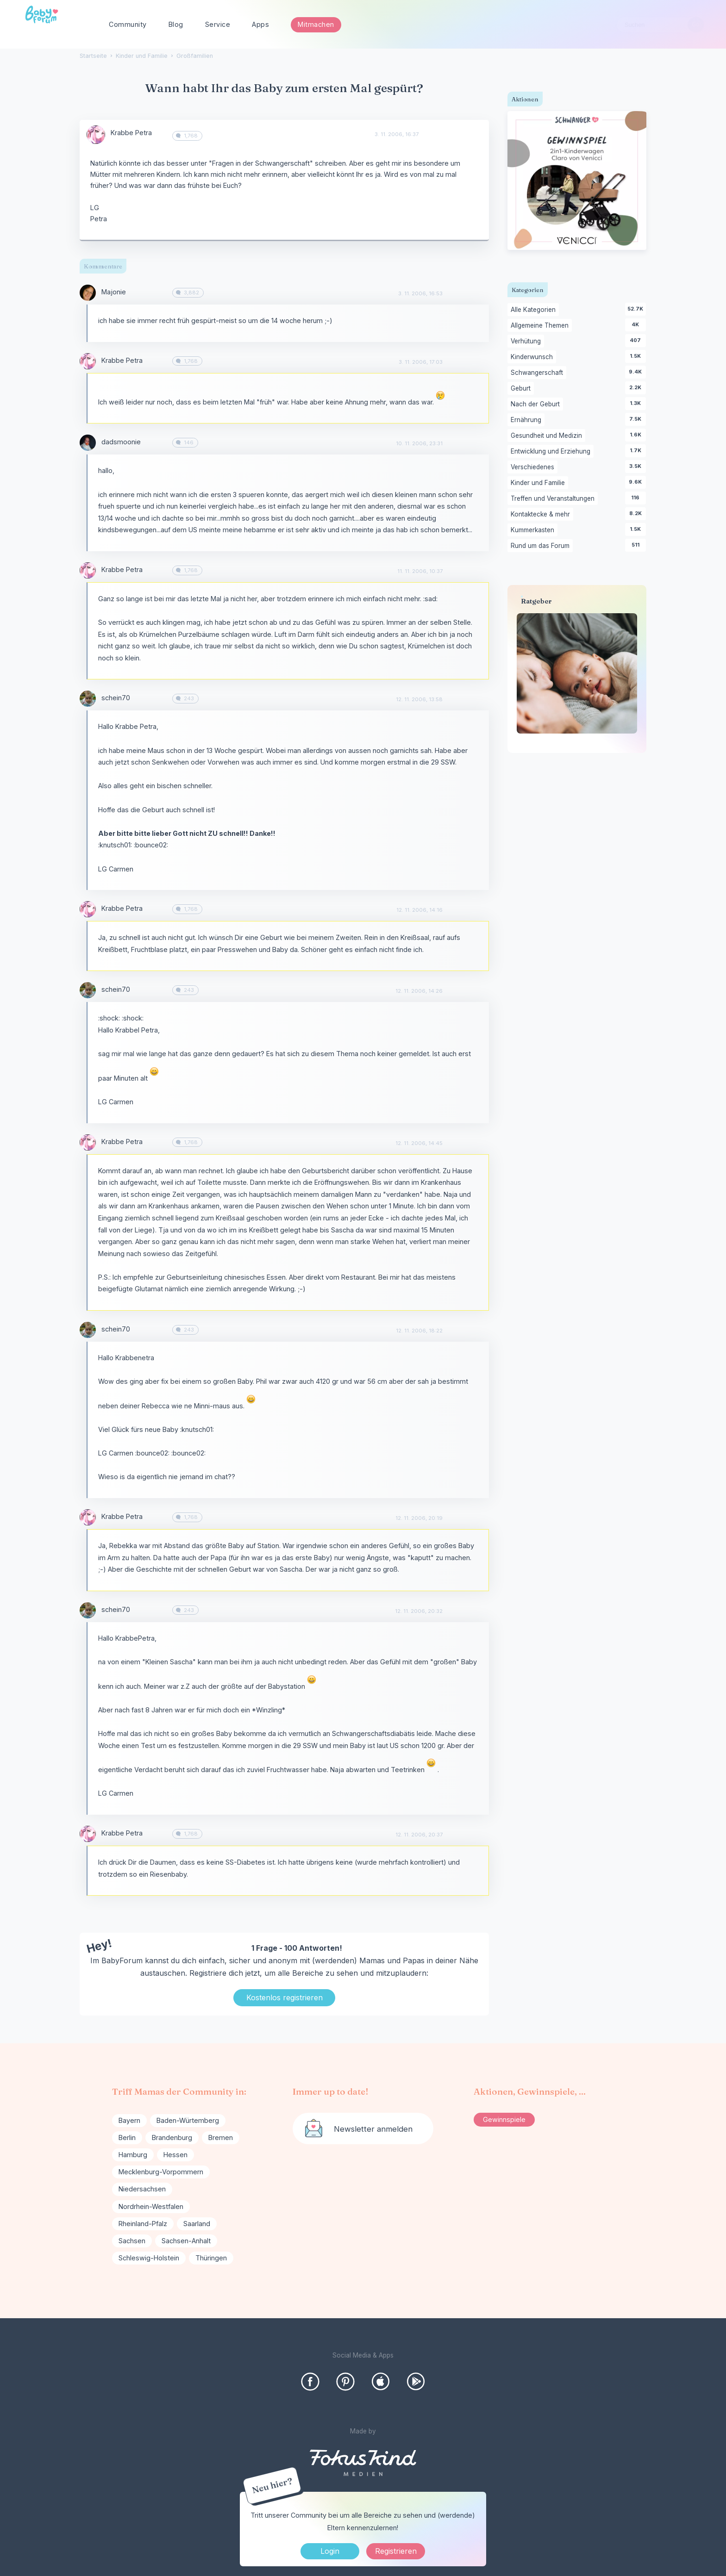  I want to click on Schwangerschaft, so click(538, 373).